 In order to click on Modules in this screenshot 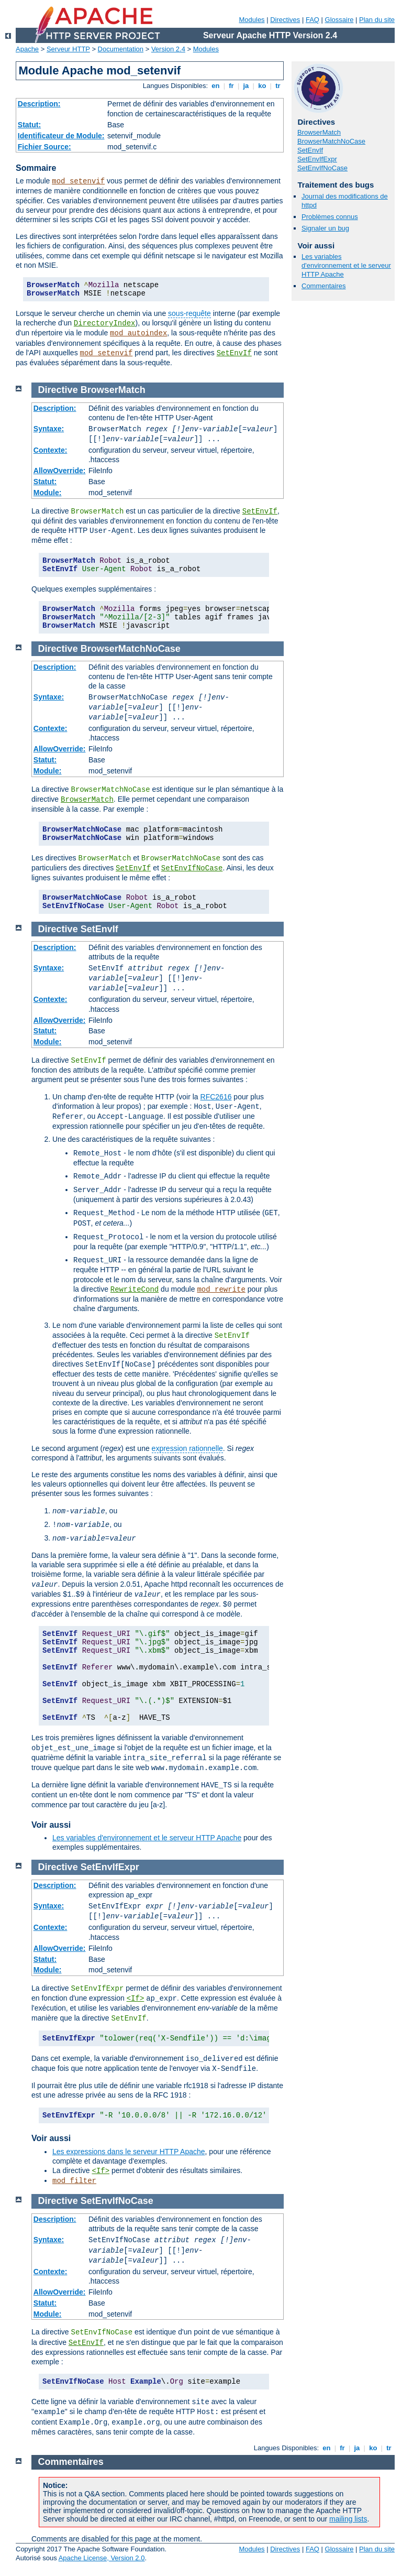, I will do `click(251, 20)`.